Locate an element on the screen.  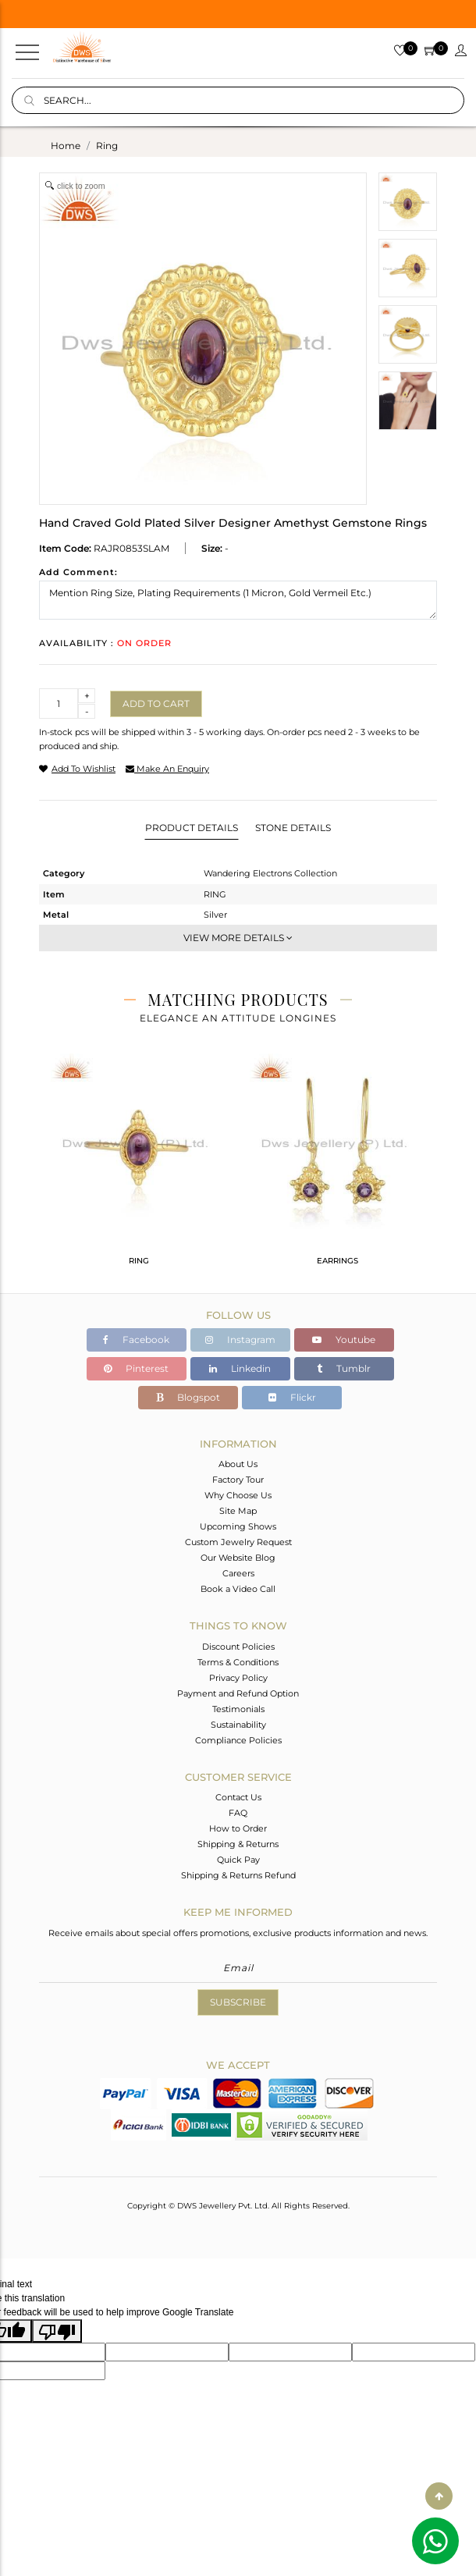
Privacy Policy is located at coordinates (238, 1677).